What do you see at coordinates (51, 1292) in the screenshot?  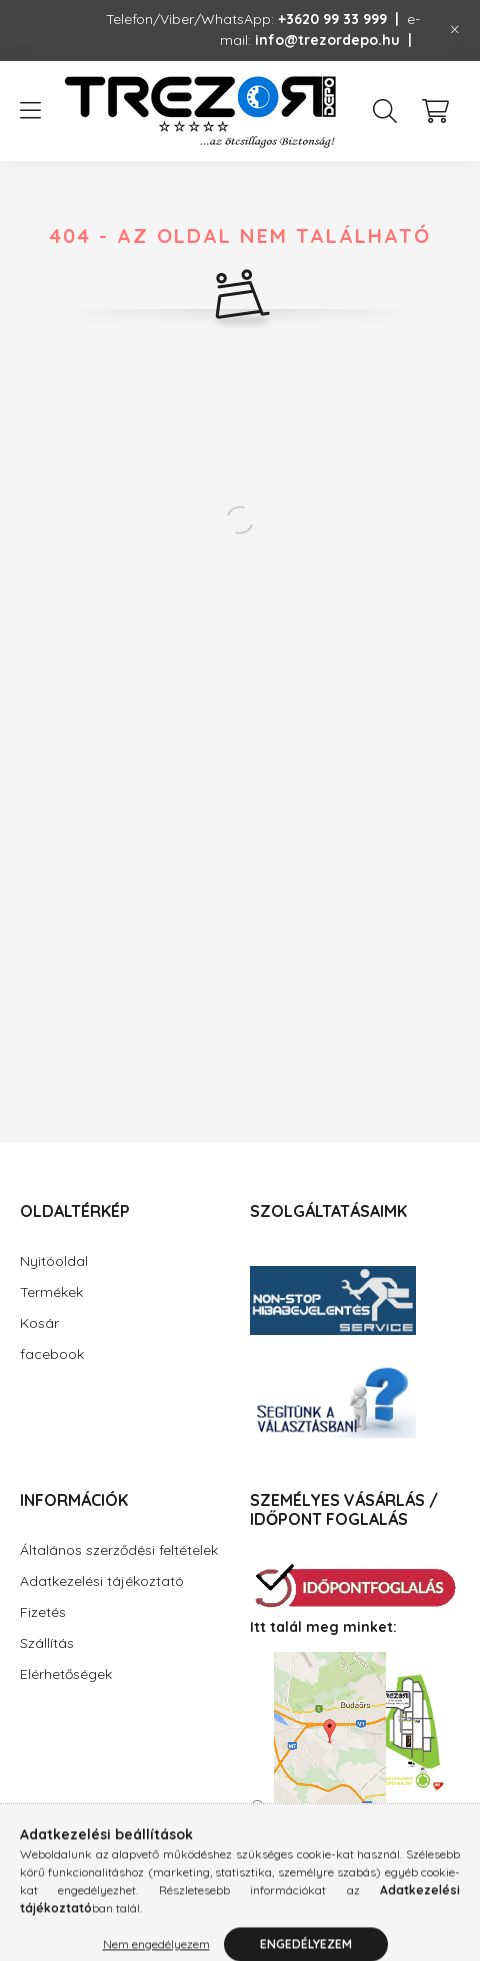 I see `Termékek` at bounding box center [51, 1292].